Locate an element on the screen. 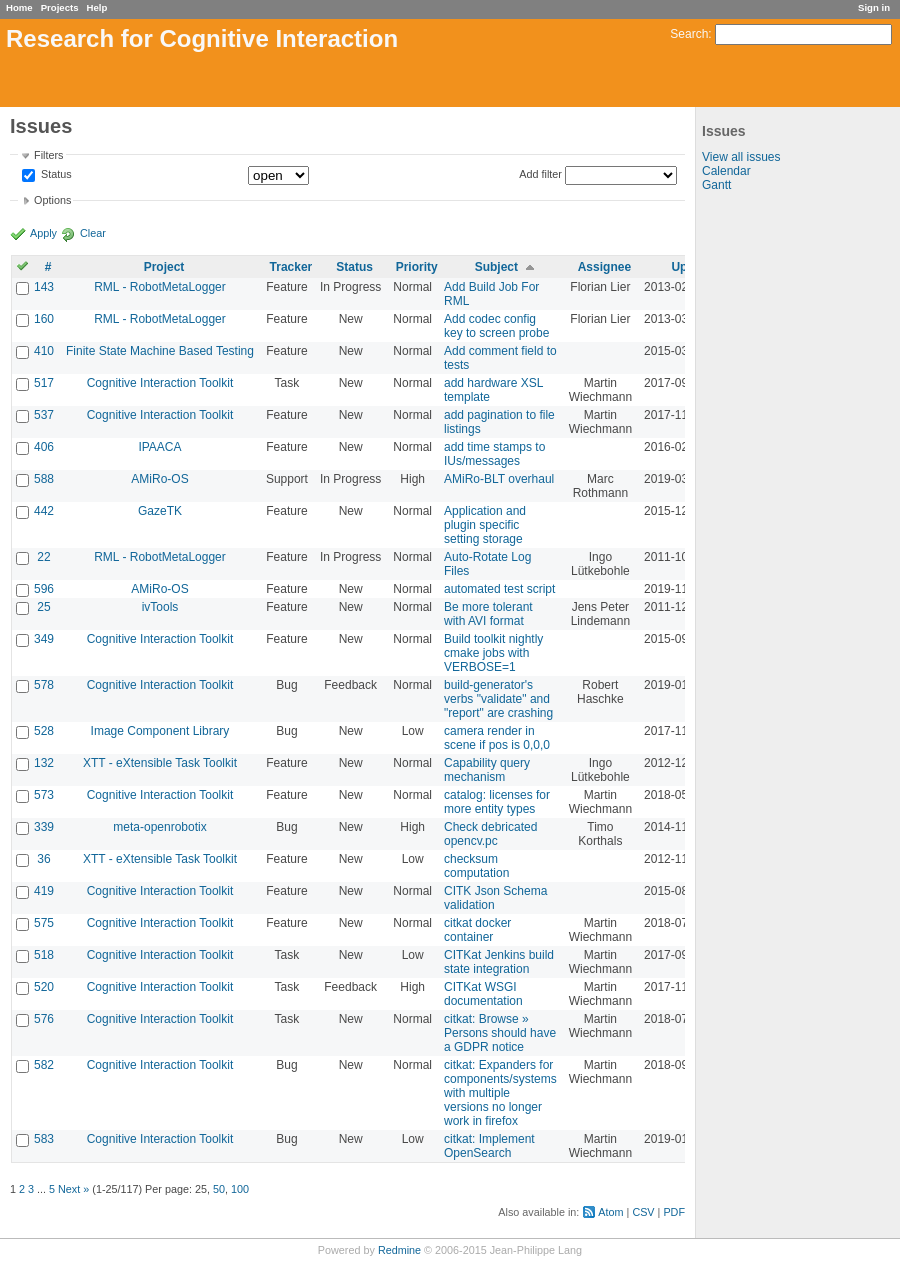 This screenshot has height=1261, width=900. 132 is located at coordinates (44, 763).